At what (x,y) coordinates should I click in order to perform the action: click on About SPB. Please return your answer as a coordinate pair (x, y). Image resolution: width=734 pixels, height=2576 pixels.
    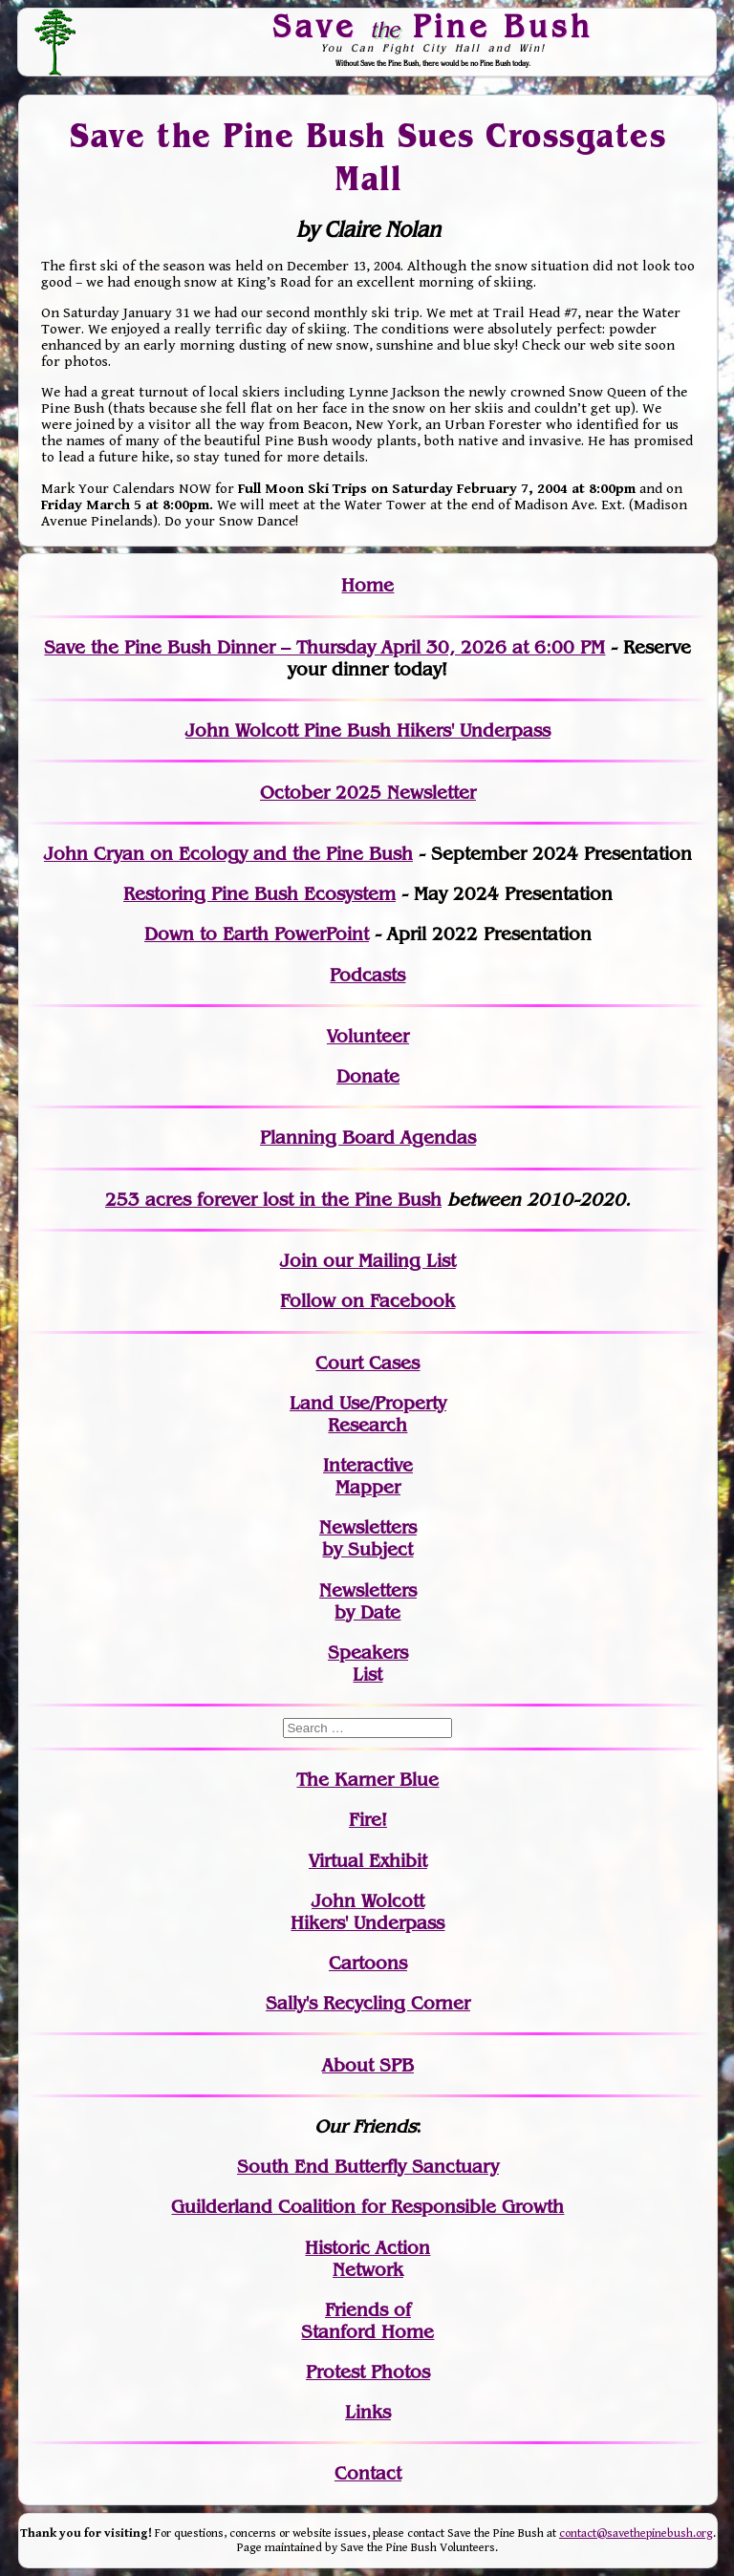
    Looking at the image, I should click on (368, 2065).